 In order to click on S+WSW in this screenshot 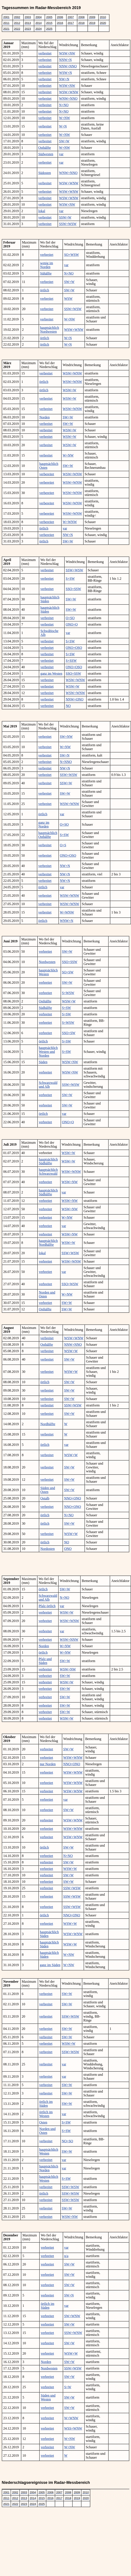, I will do `click(68, 993)`.